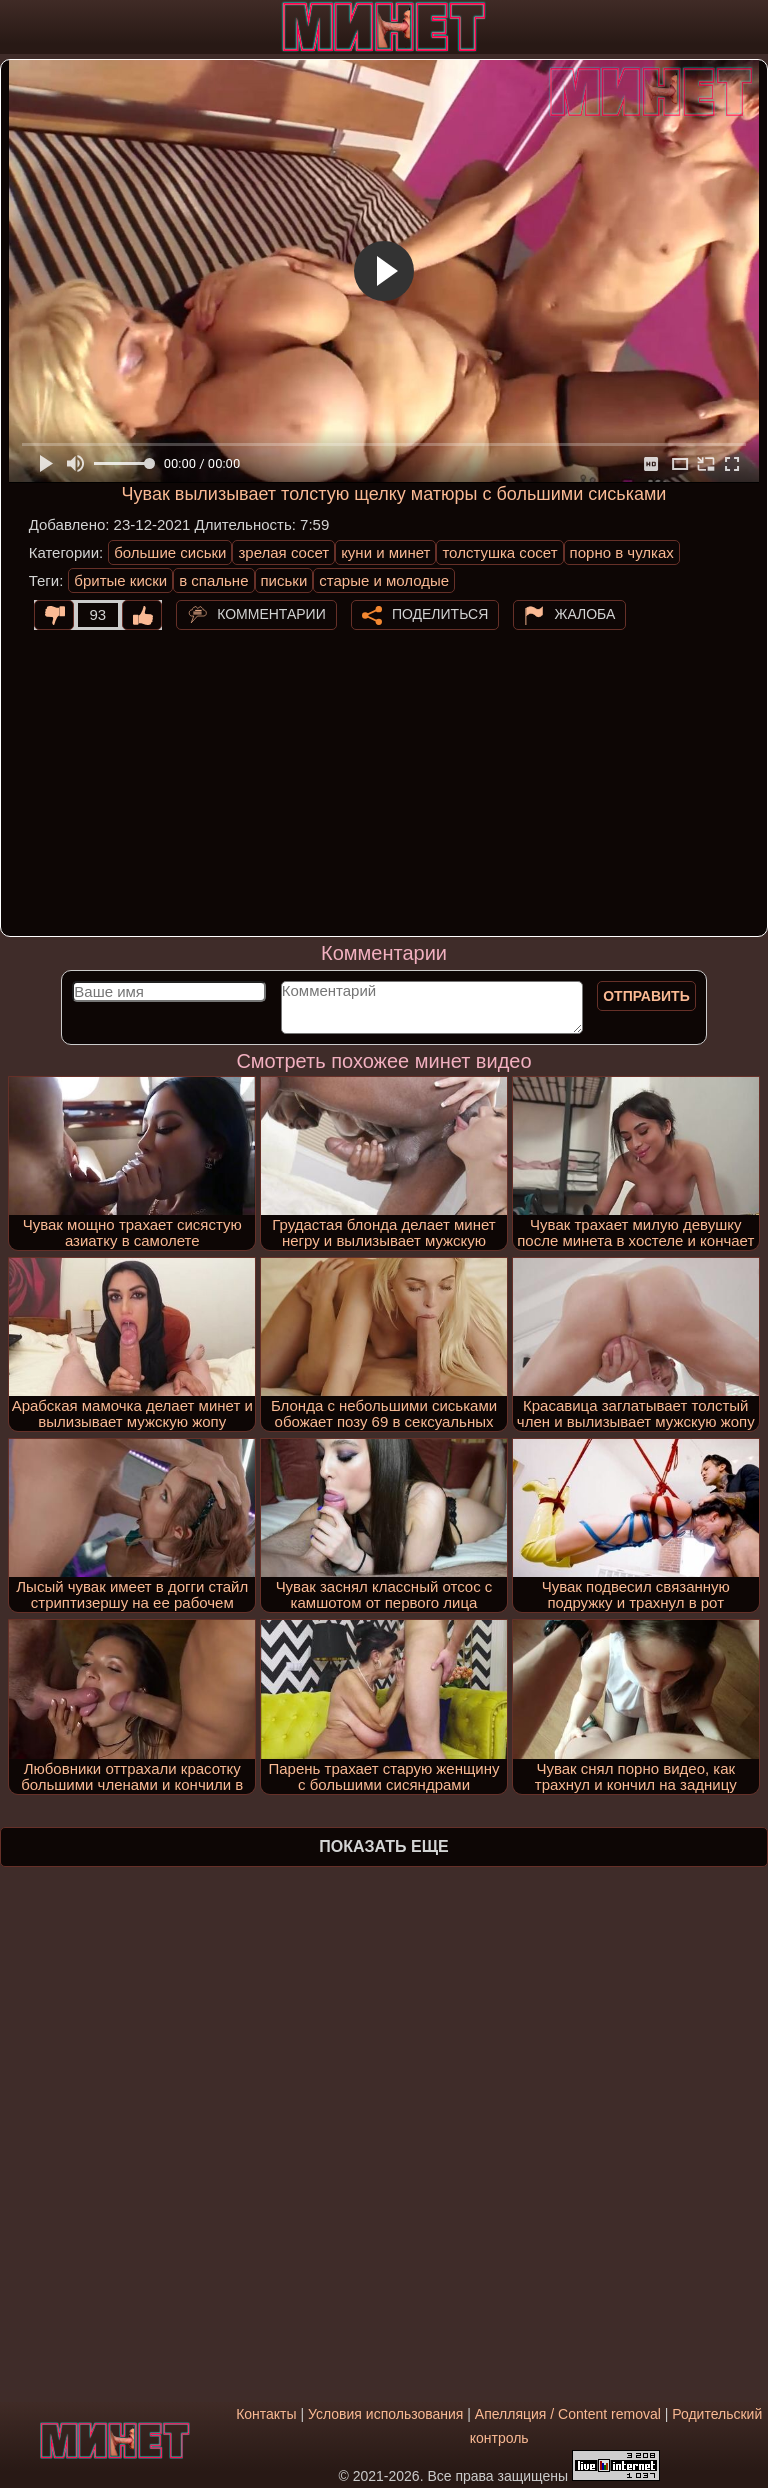 The width and height of the screenshot is (768, 2488). I want to click on Показать еще, so click(383, 1846).